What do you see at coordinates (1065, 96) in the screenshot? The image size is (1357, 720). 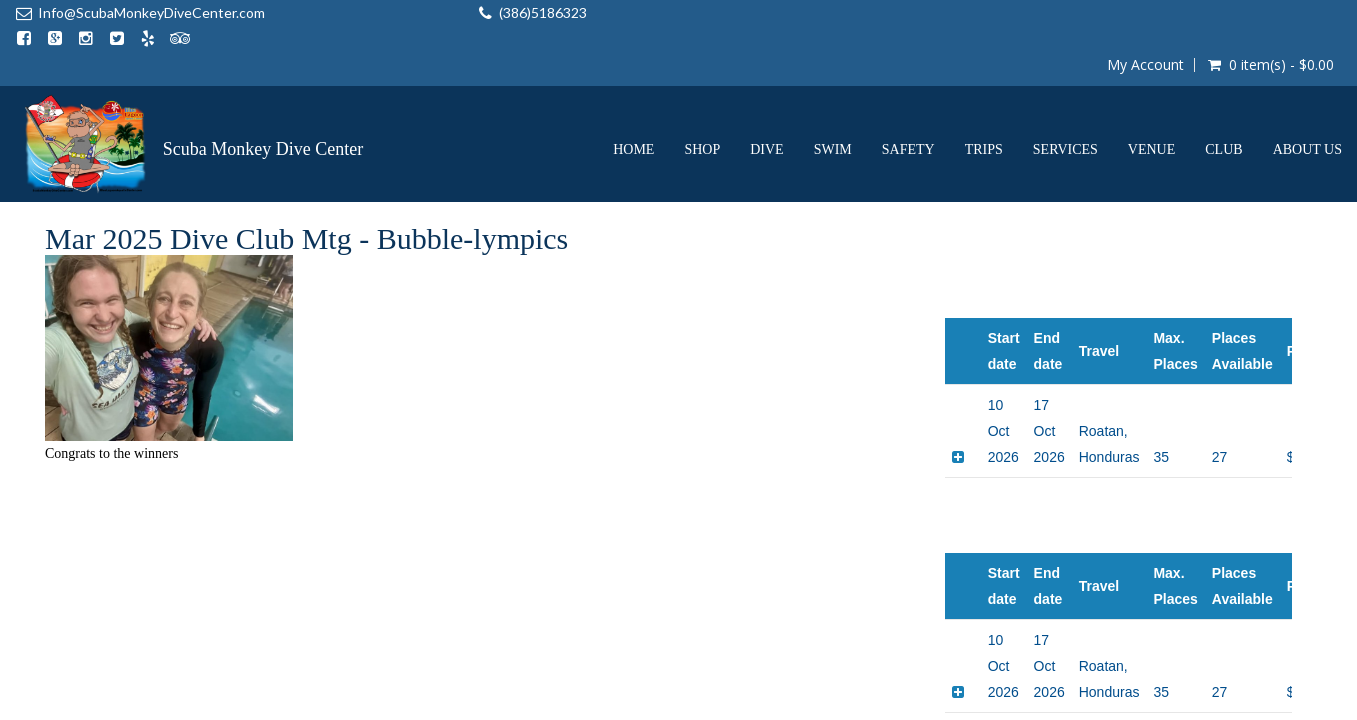 I see `Services` at bounding box center [1065, 96].